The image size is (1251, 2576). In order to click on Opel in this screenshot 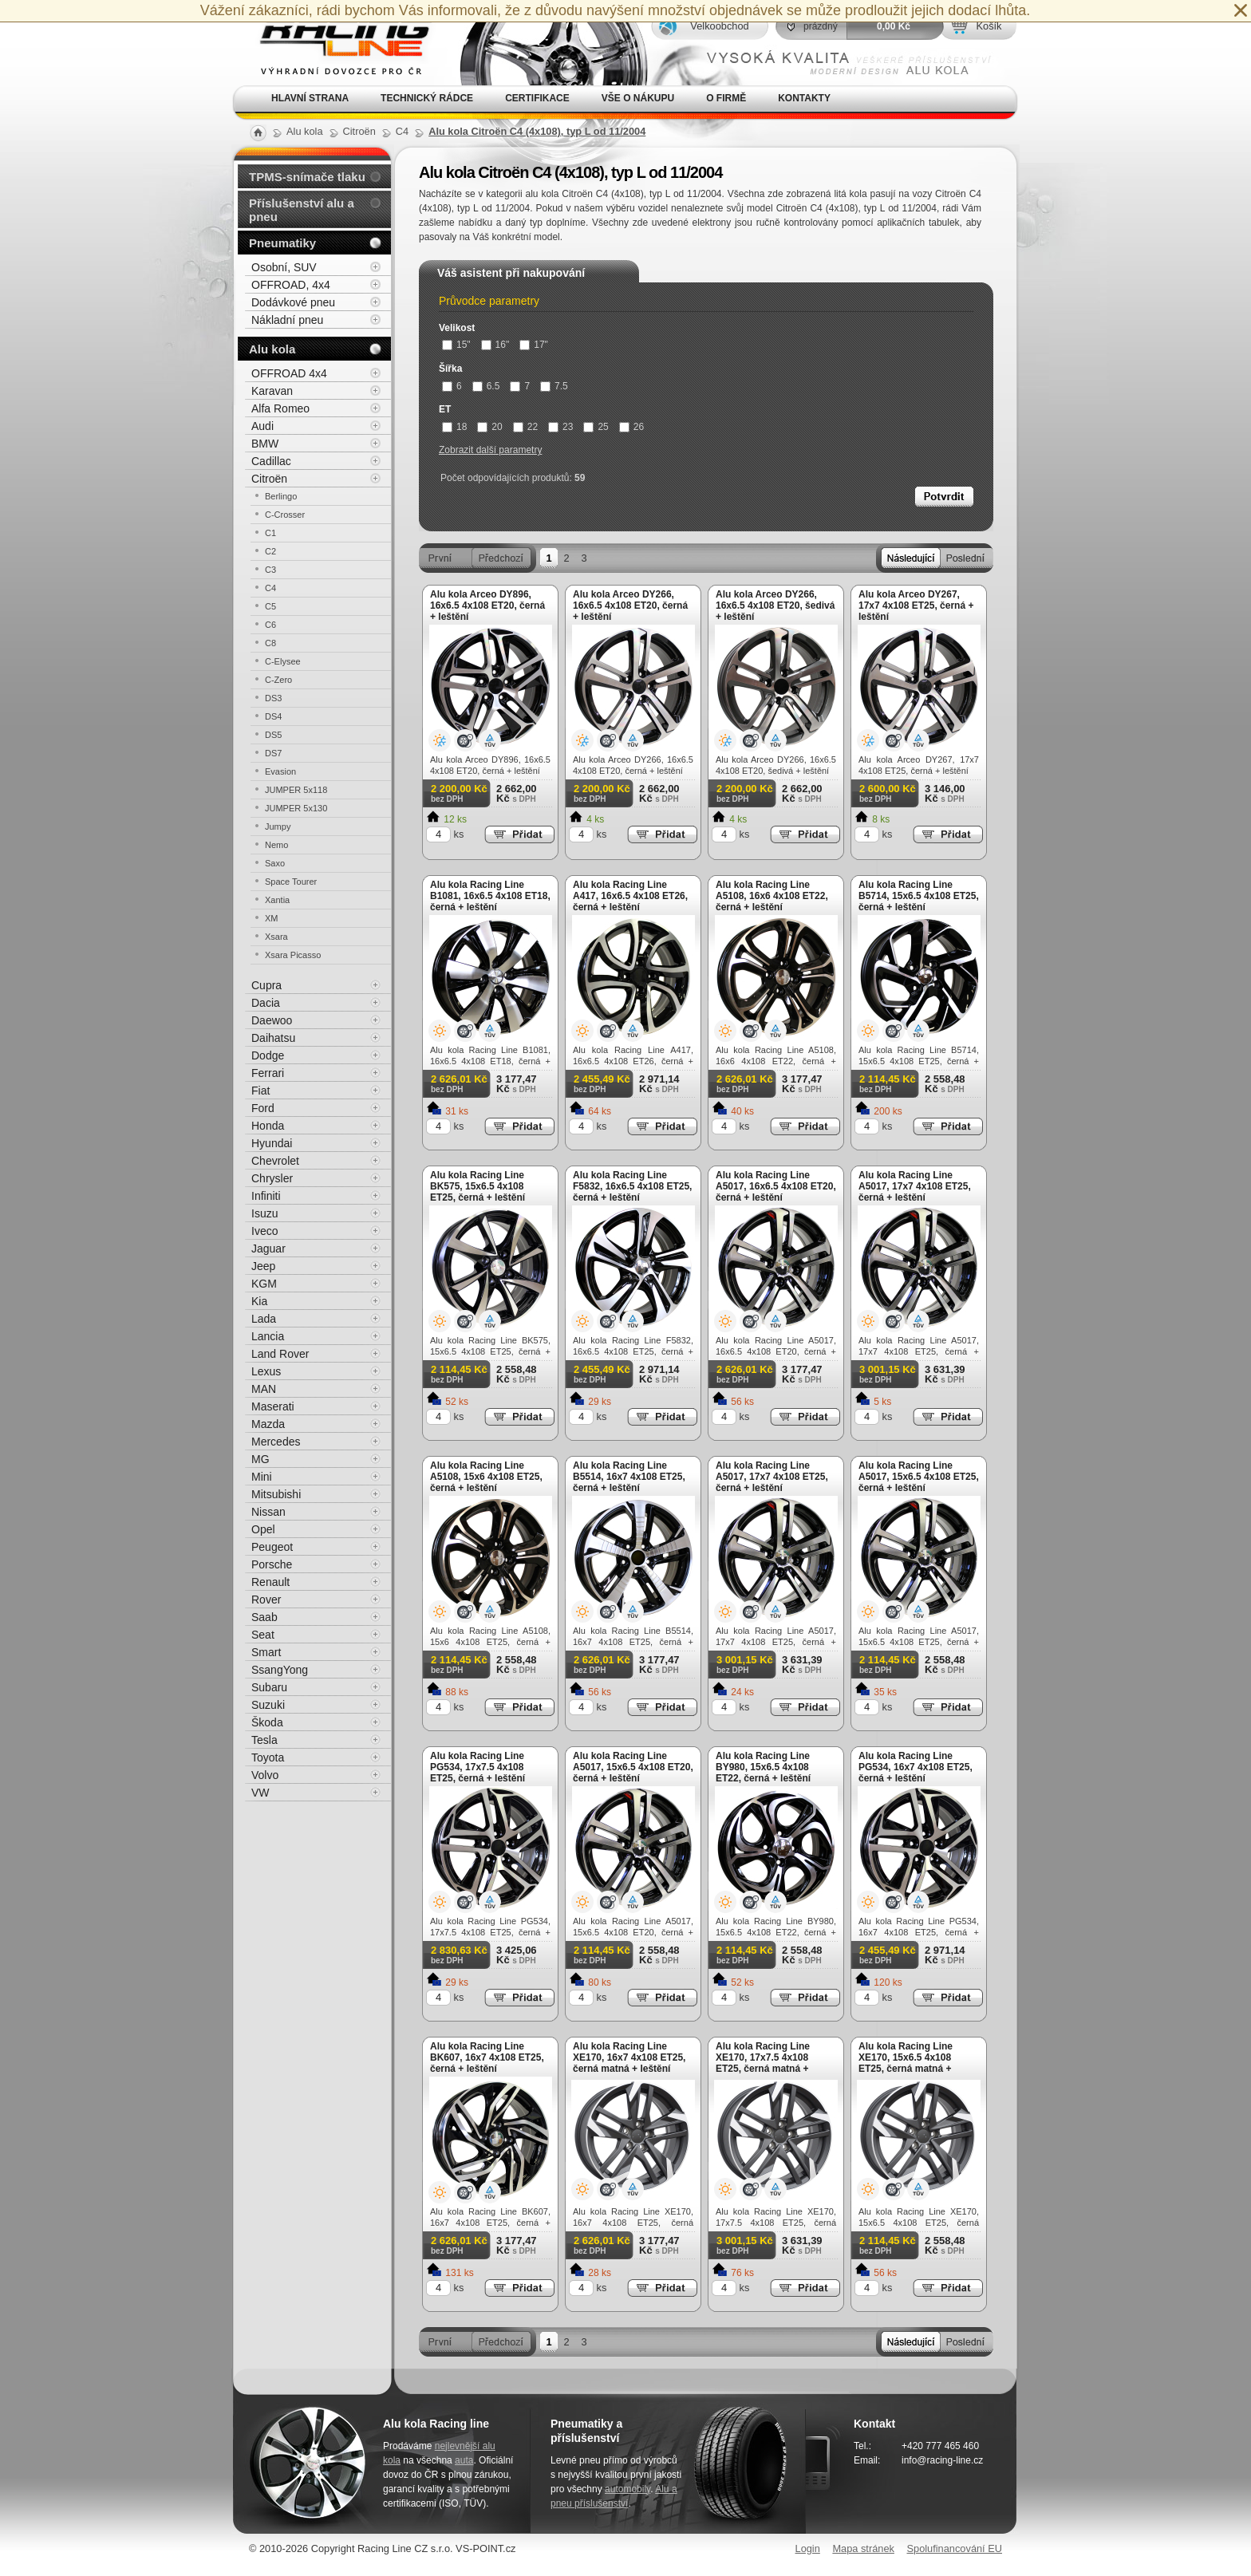, I will do `click(263, 1529)`.